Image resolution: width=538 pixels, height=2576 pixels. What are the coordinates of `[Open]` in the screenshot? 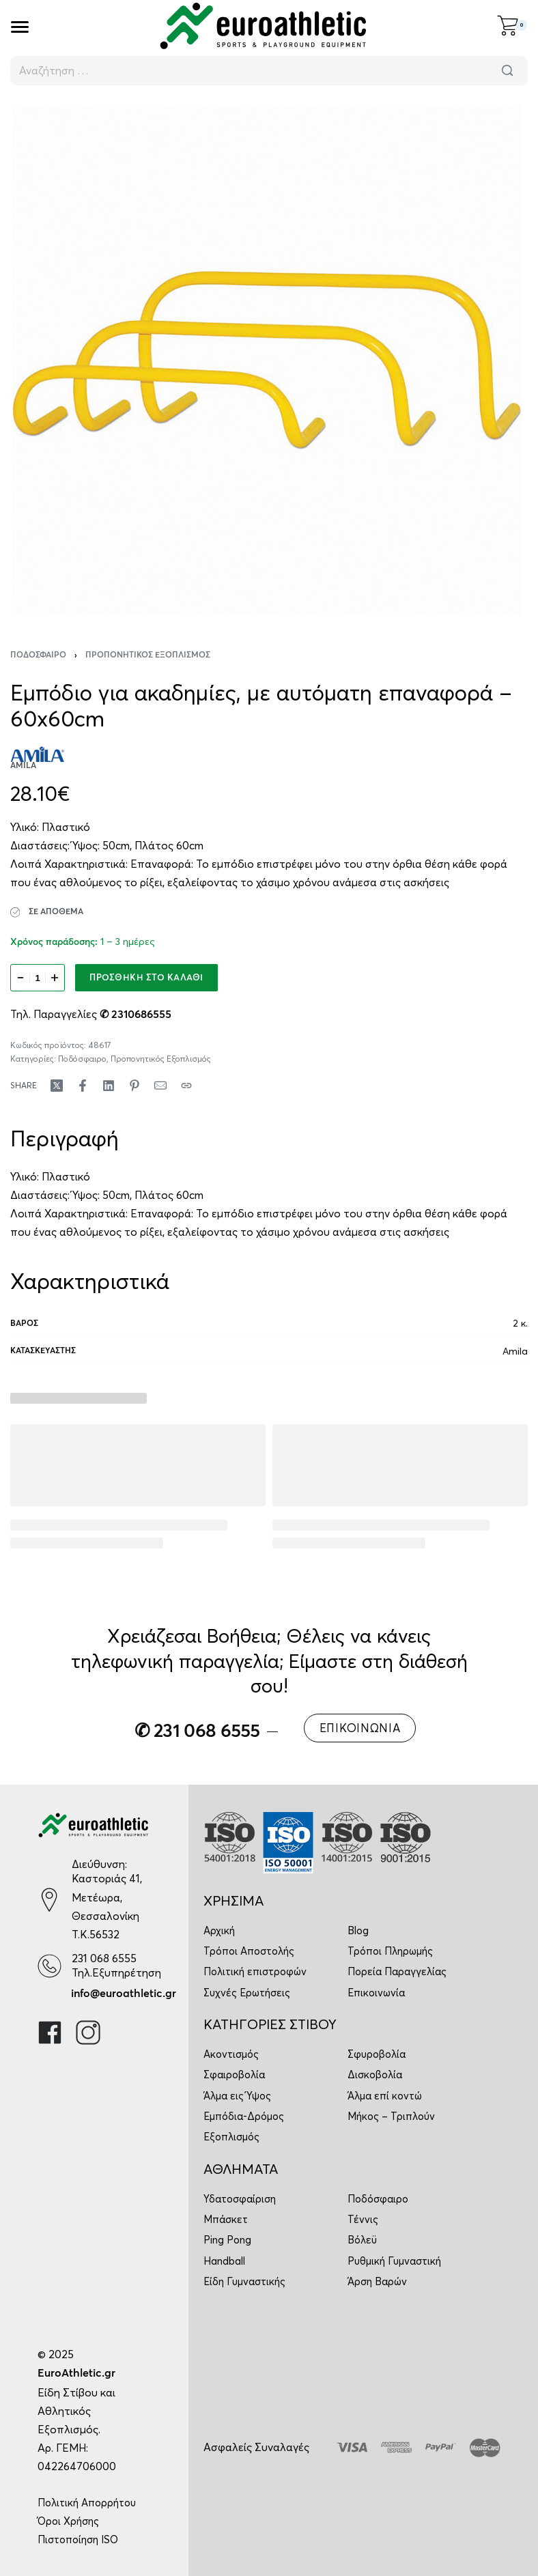 It's located at (19, 26).